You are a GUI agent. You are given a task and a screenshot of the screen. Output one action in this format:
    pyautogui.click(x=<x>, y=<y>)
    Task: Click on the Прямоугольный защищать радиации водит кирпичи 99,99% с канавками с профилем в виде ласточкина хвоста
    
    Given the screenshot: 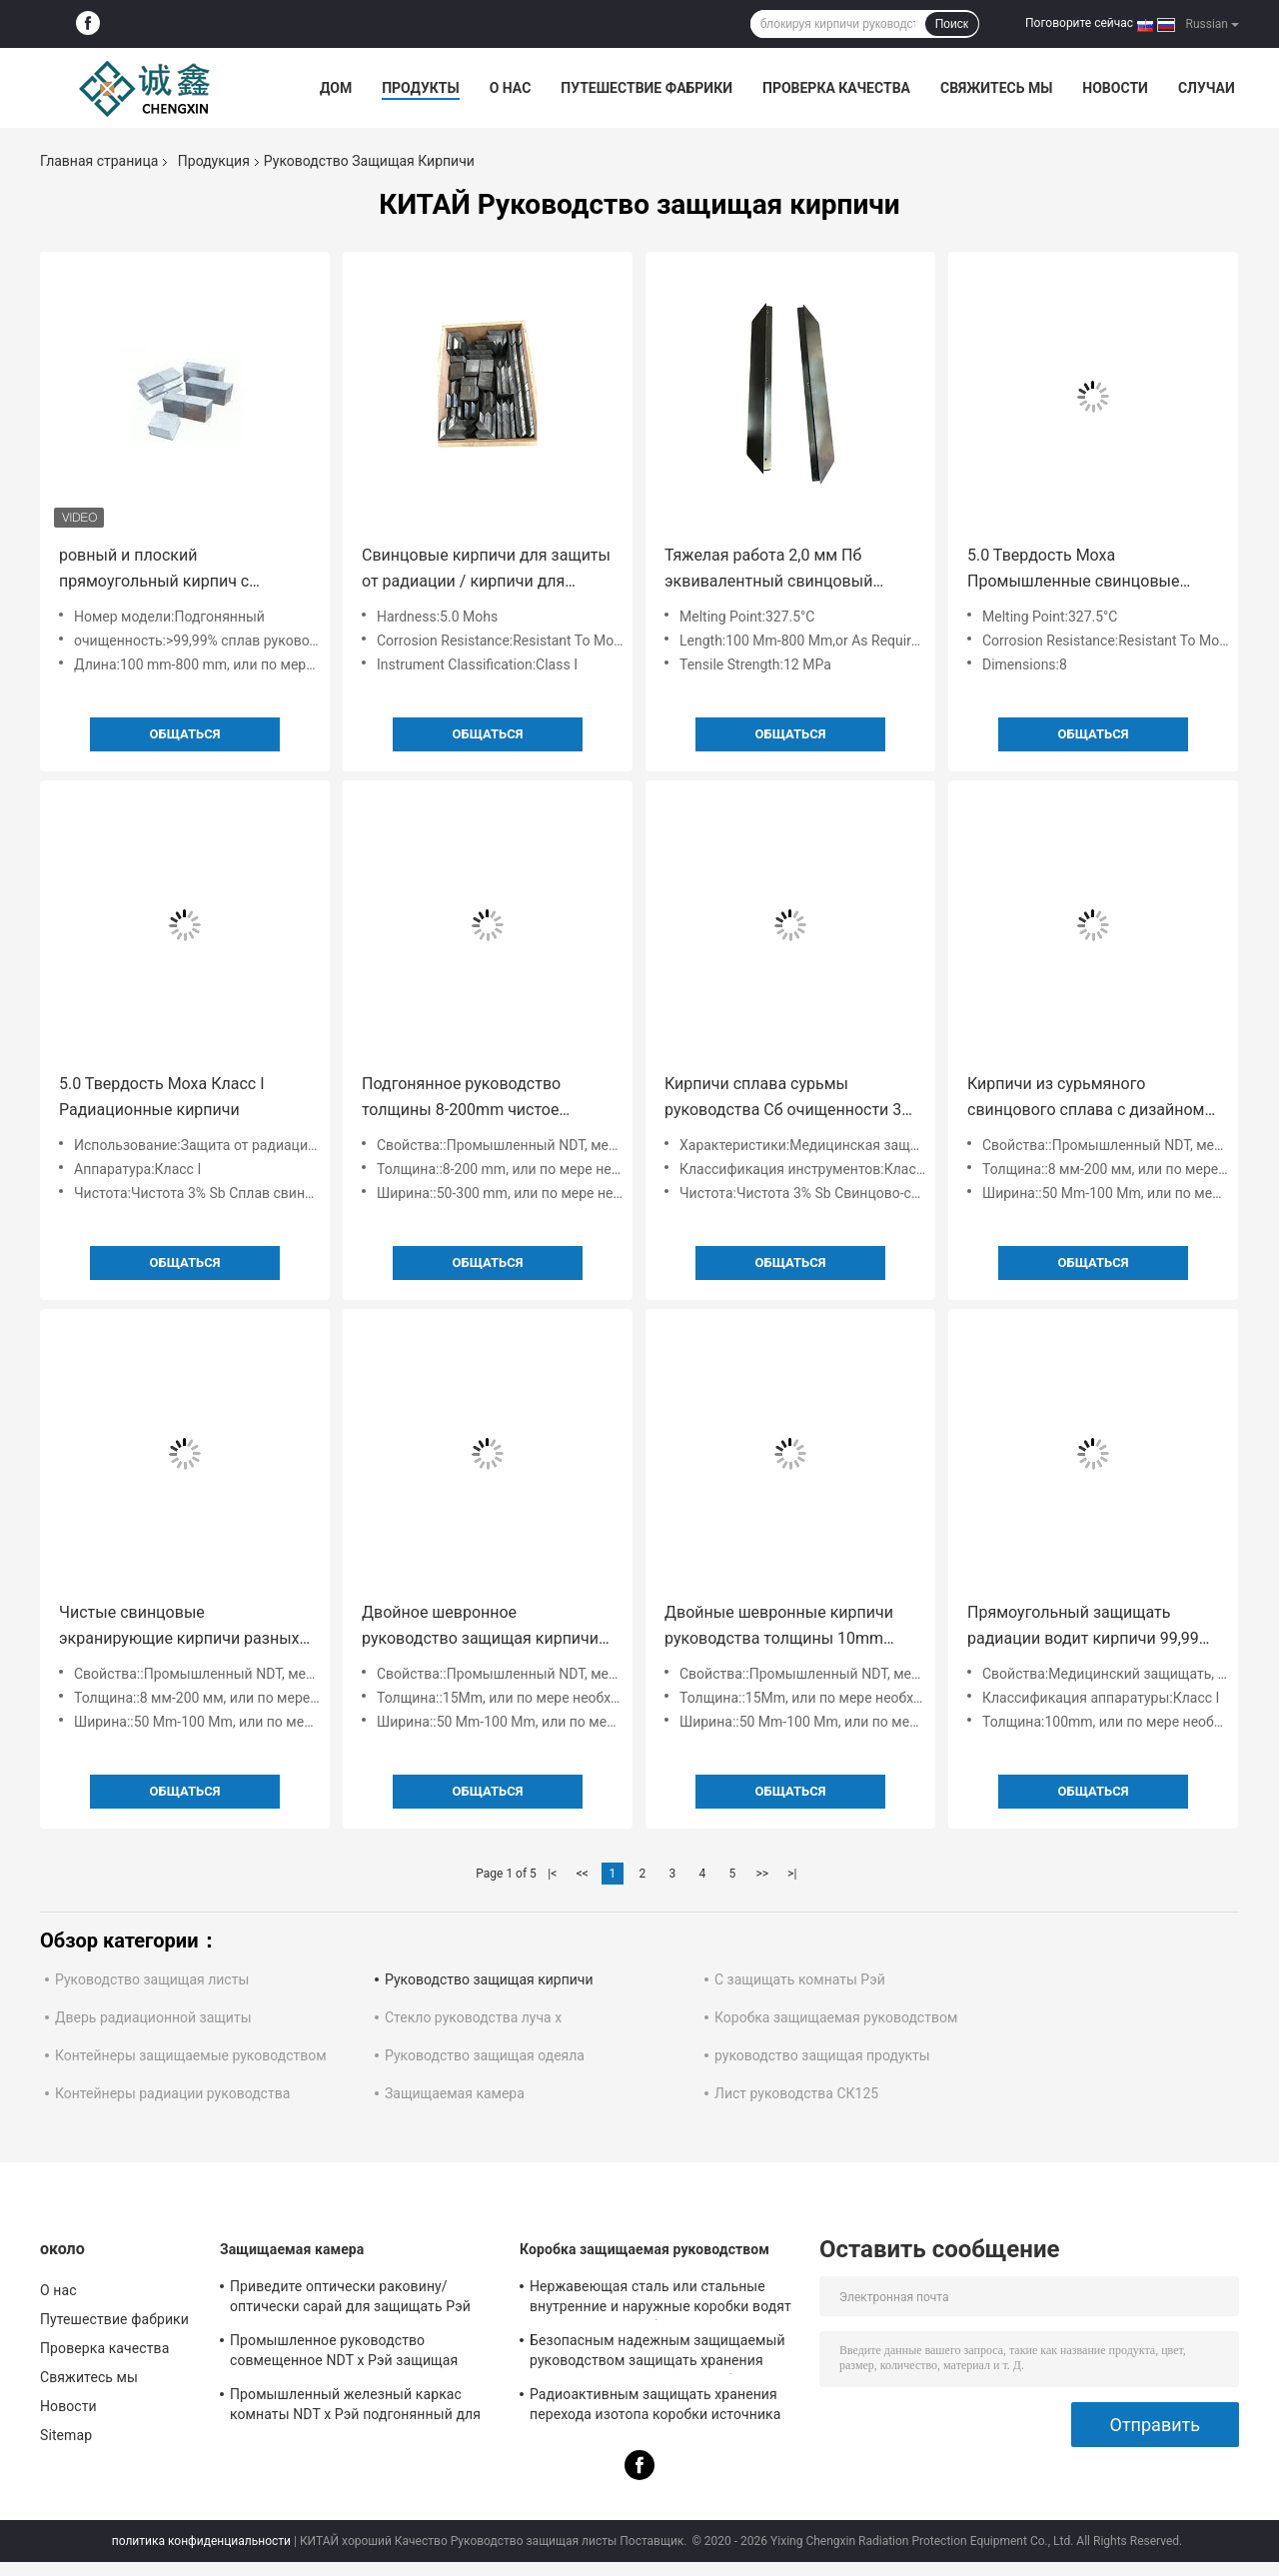 What is the action you would take?
    pyautogui.click(x=1089, y=1627)
    